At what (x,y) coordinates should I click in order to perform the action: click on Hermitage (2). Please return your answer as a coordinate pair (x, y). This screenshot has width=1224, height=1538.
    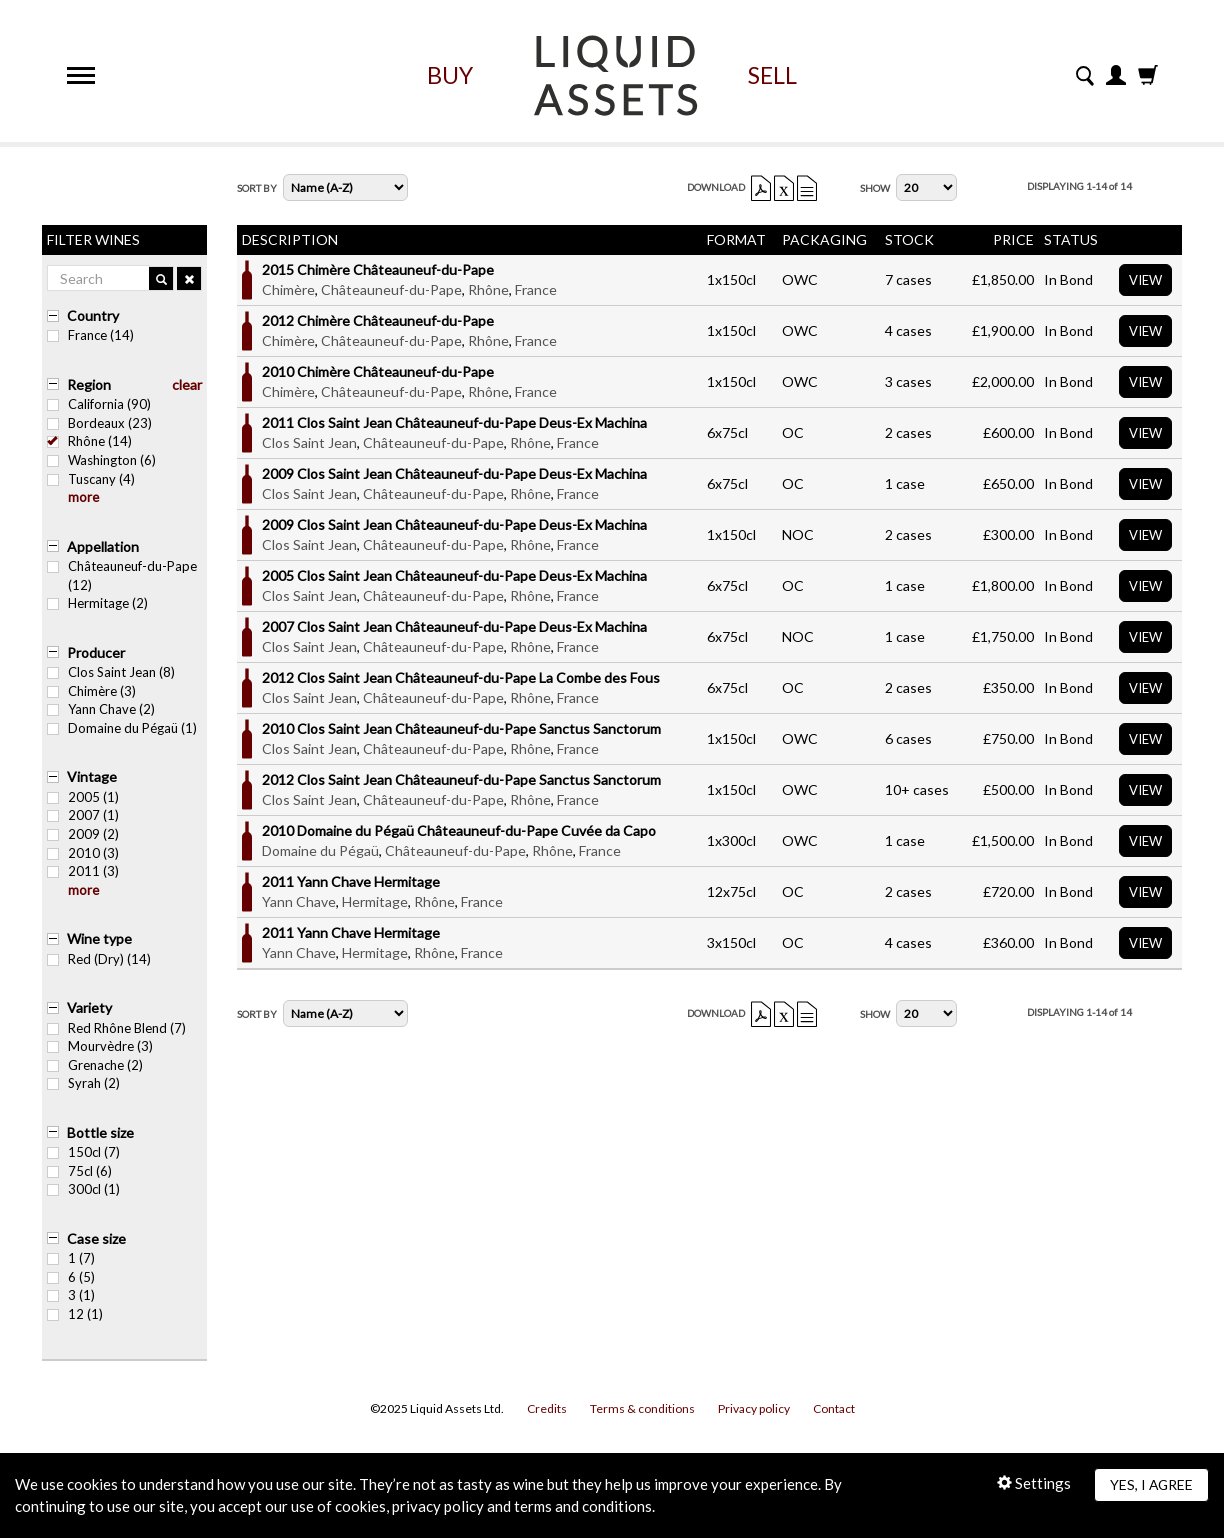
    Looking at the image, I should click on (97, 603).